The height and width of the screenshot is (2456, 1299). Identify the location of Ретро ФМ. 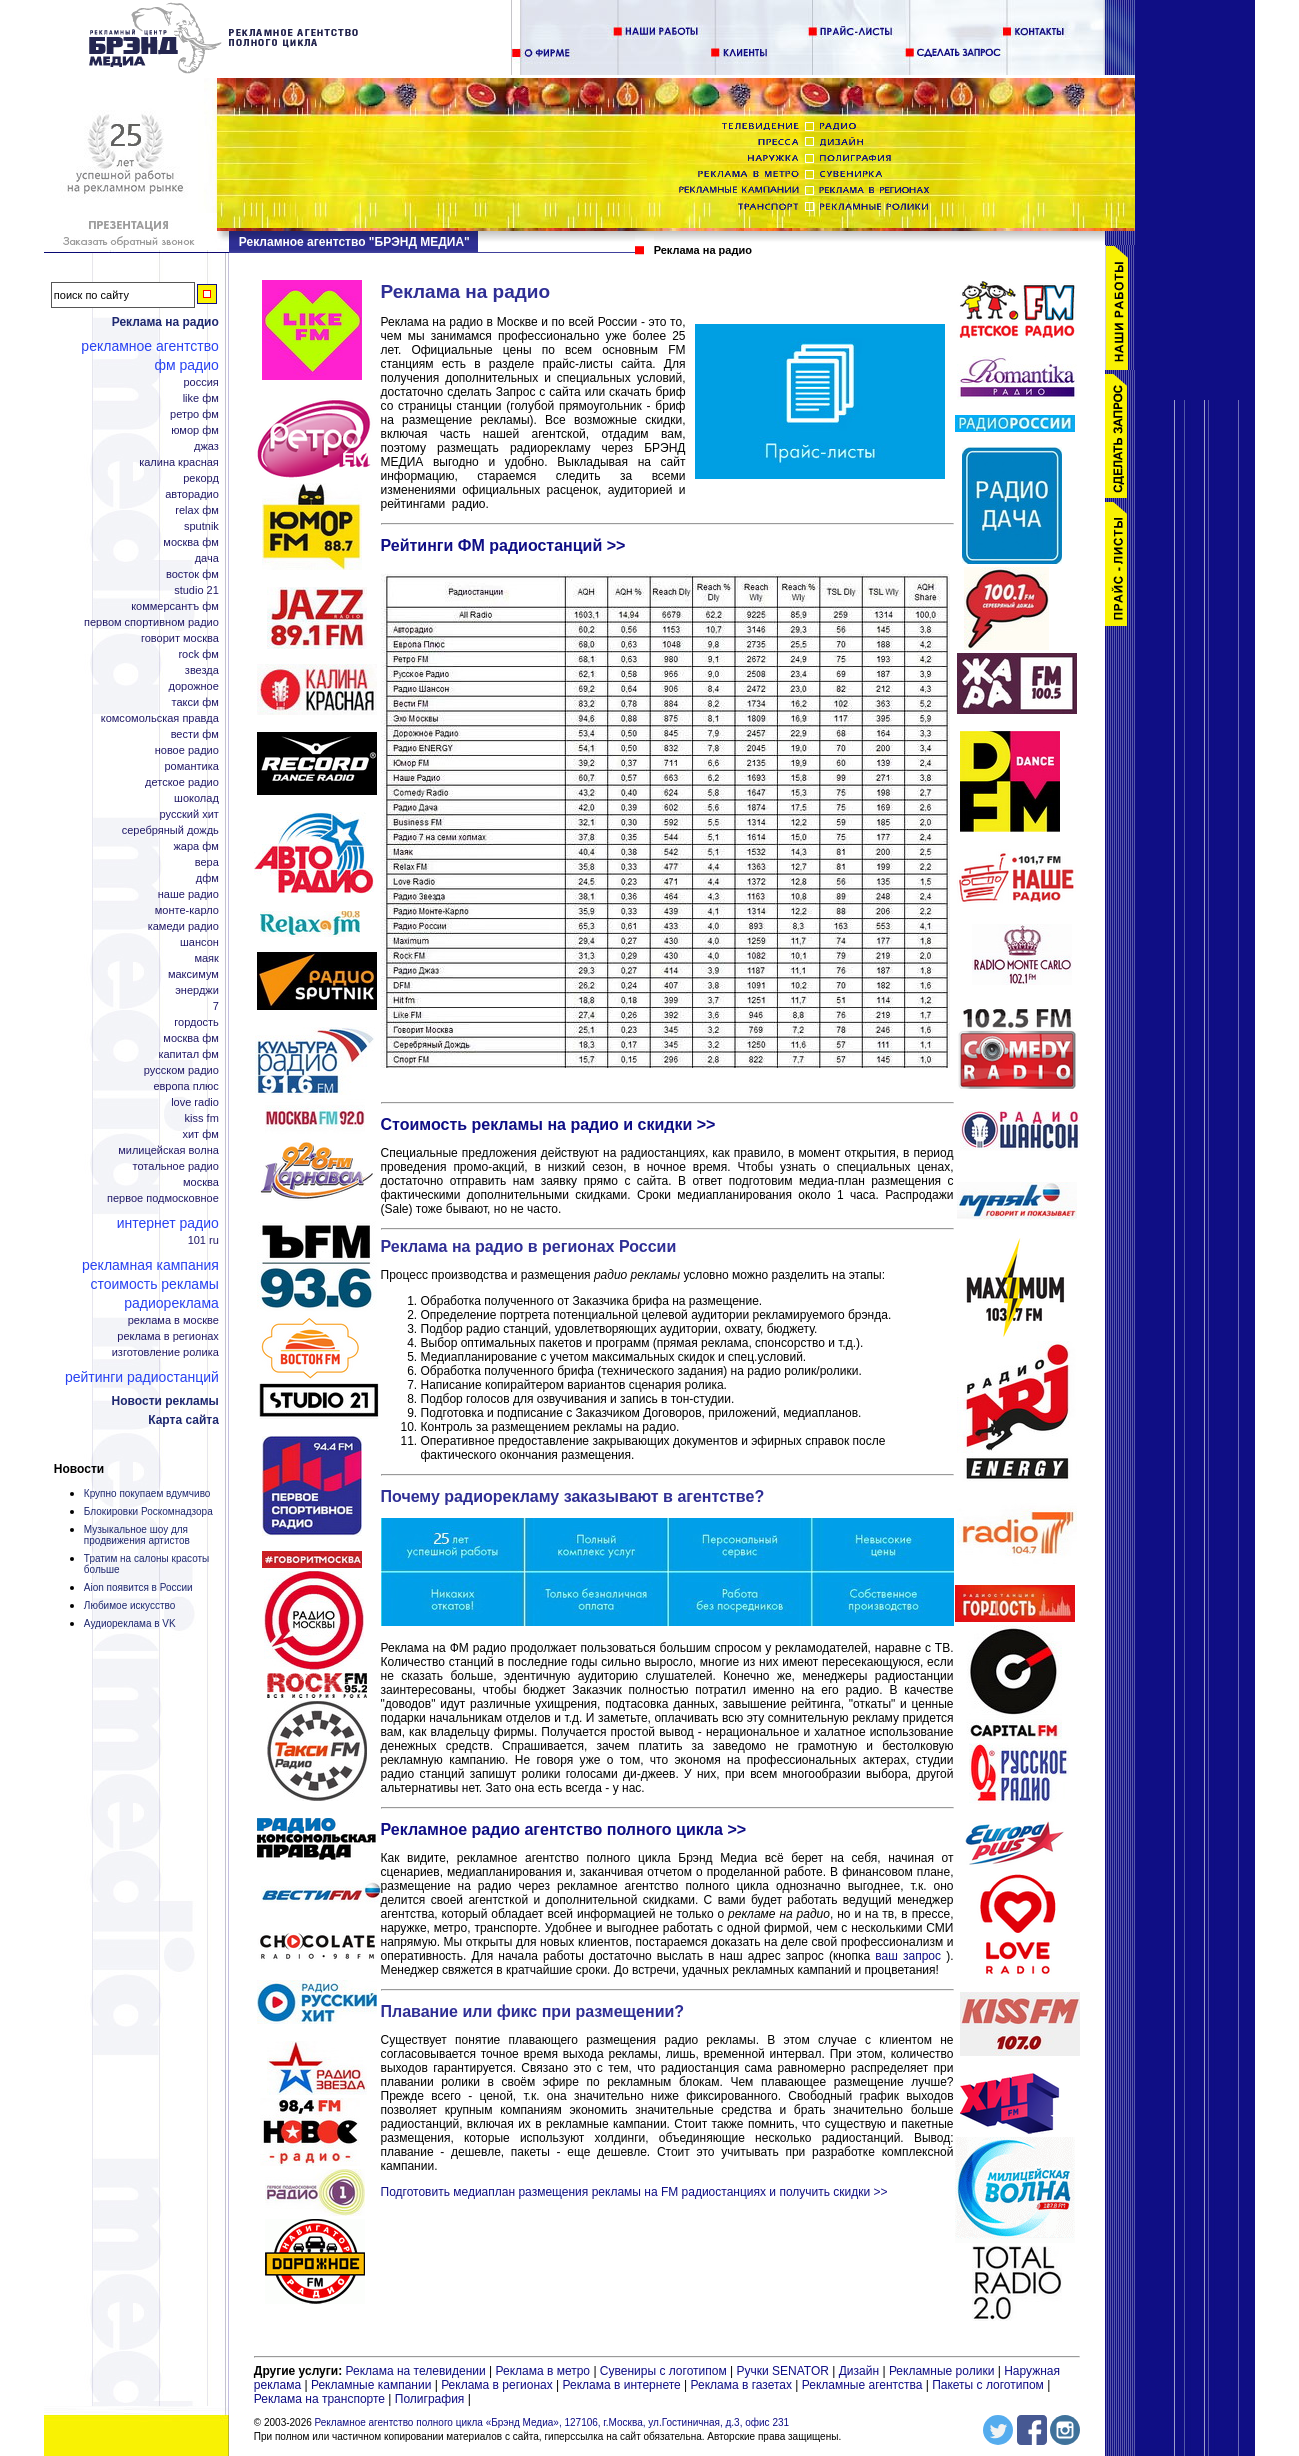
(194, 414).